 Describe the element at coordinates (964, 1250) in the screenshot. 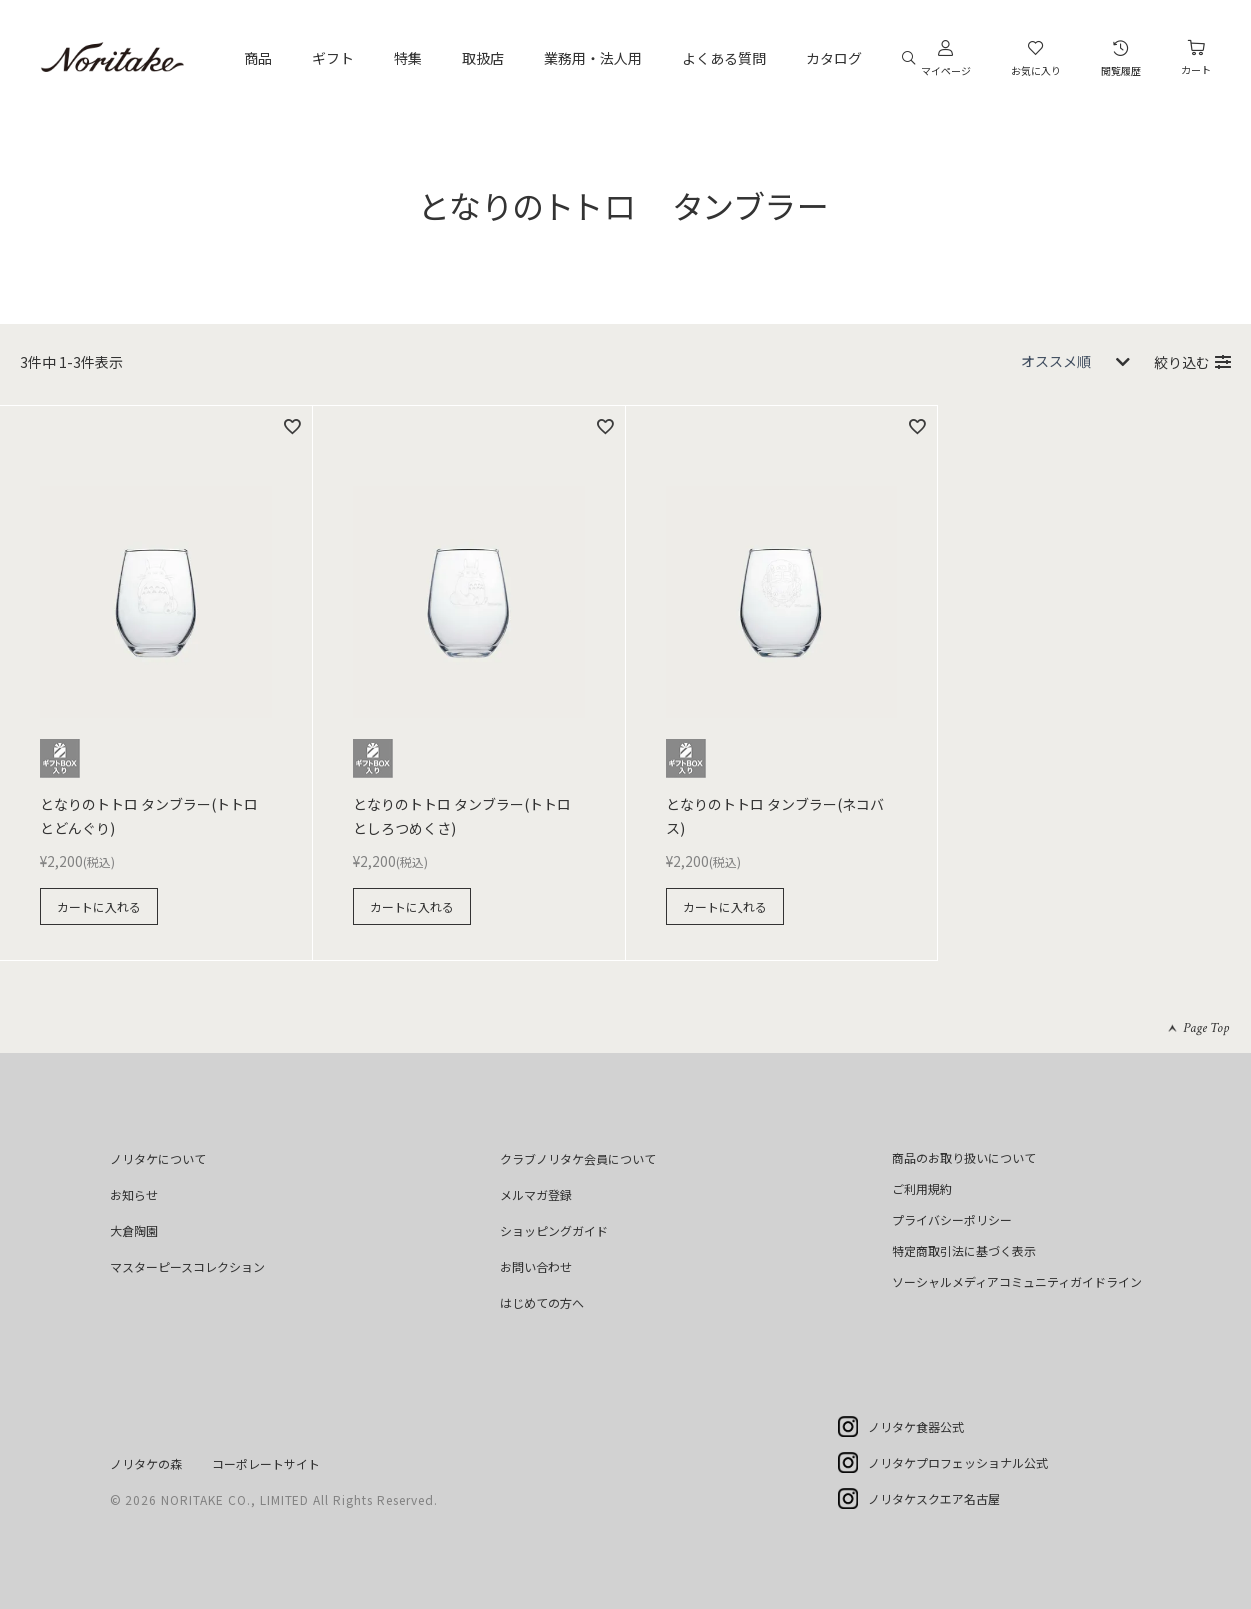

I see `特定商取引法に基づく表示` at that location.